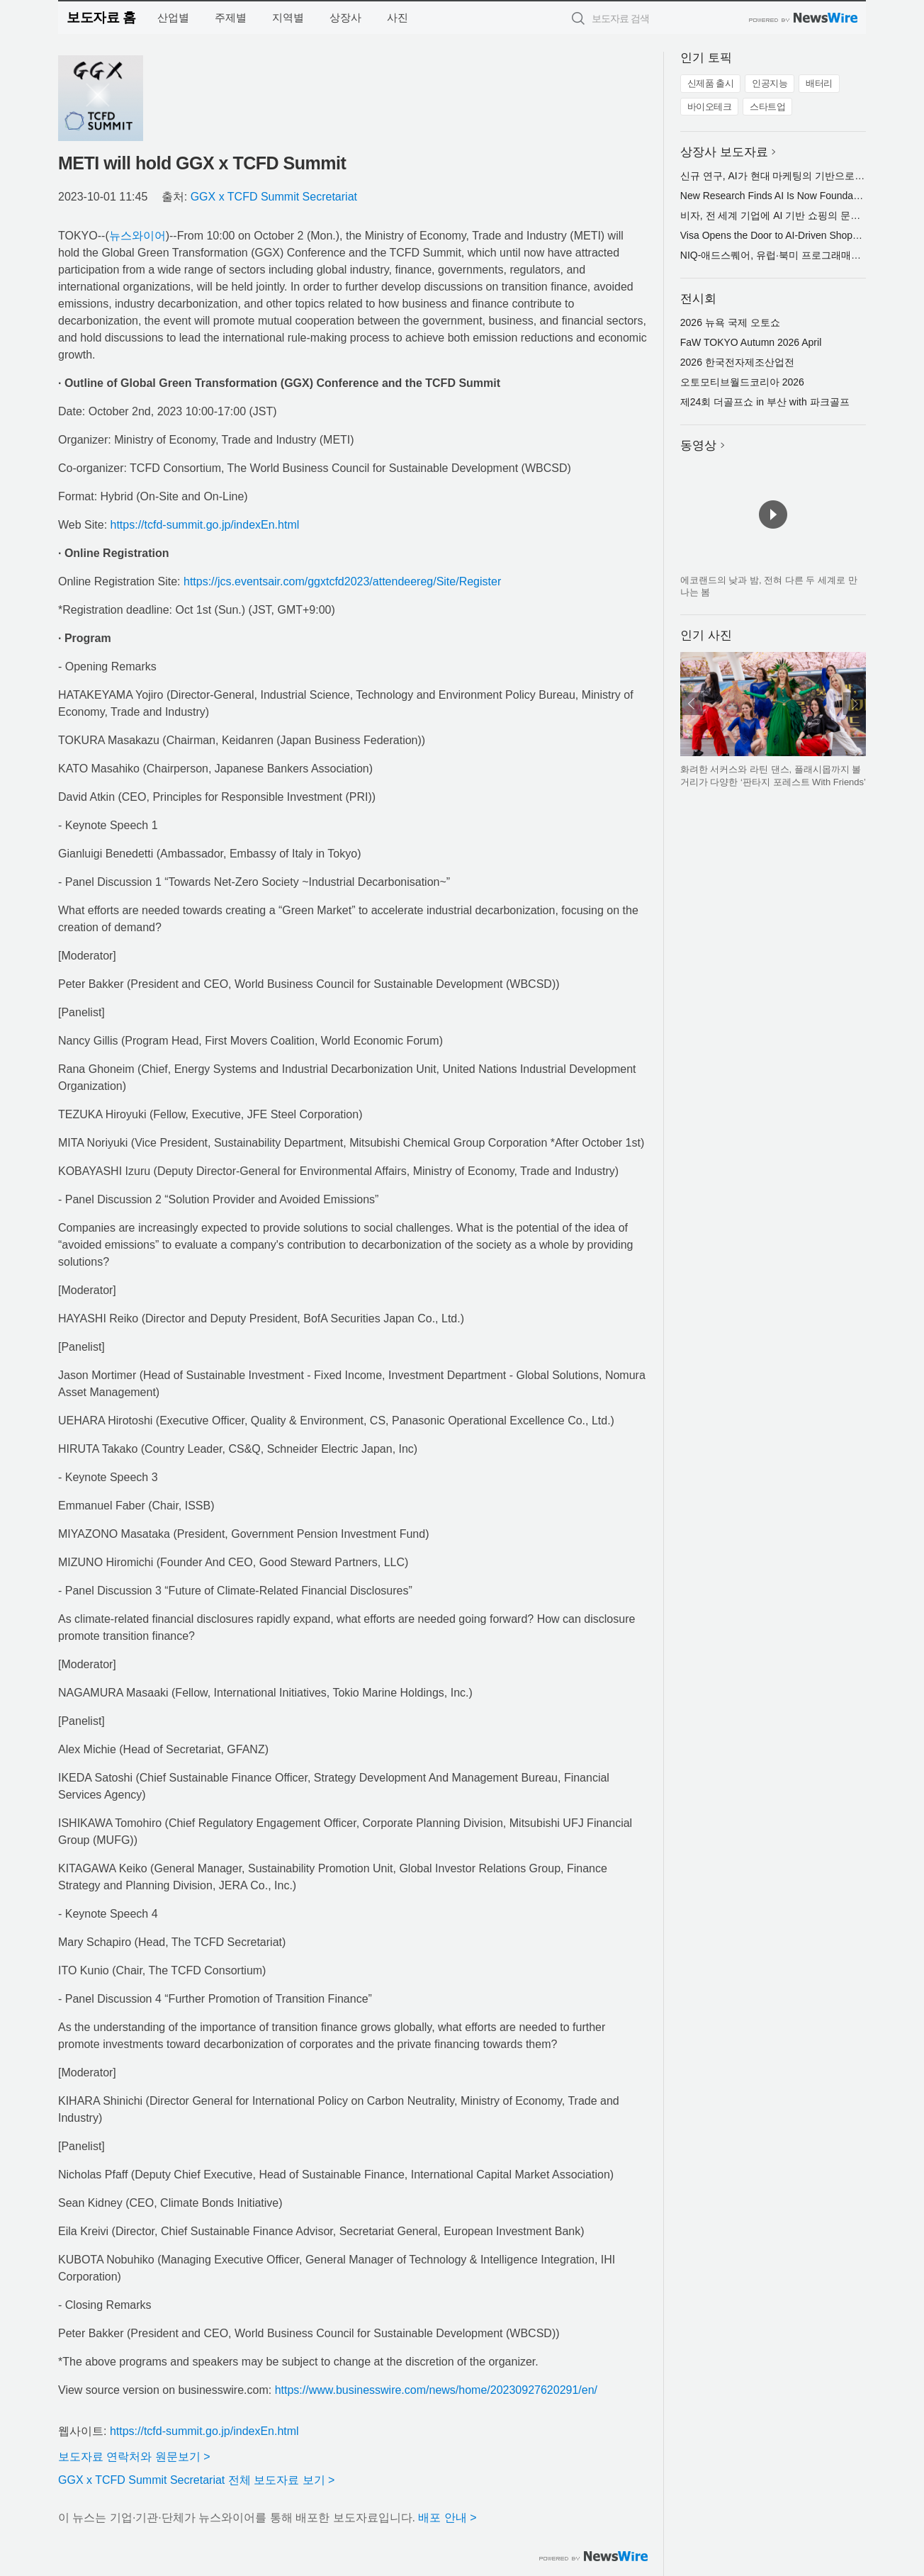 The width and height of the screenshot is (924, 2576). Describe the element at coordinates (205, 525) in the screenshot. I see `https://tcfd-summit.go.jp/indexEn.html` at that location.